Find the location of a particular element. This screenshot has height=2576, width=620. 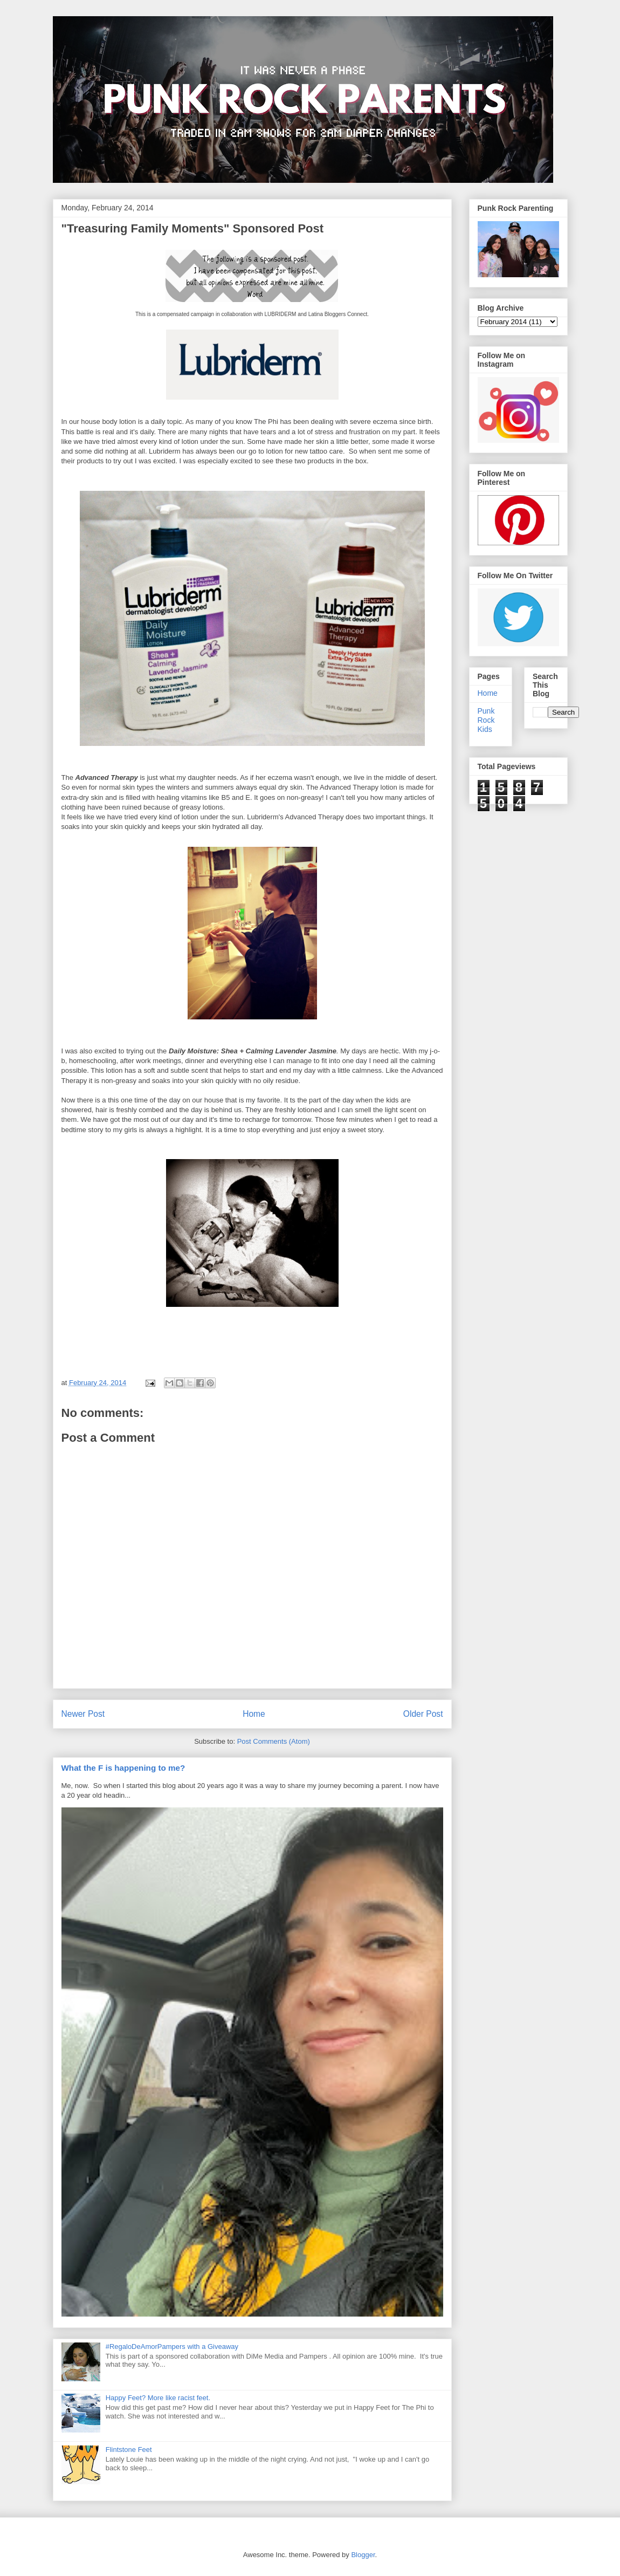

Newer Post is located at coordinates (83, 1713).